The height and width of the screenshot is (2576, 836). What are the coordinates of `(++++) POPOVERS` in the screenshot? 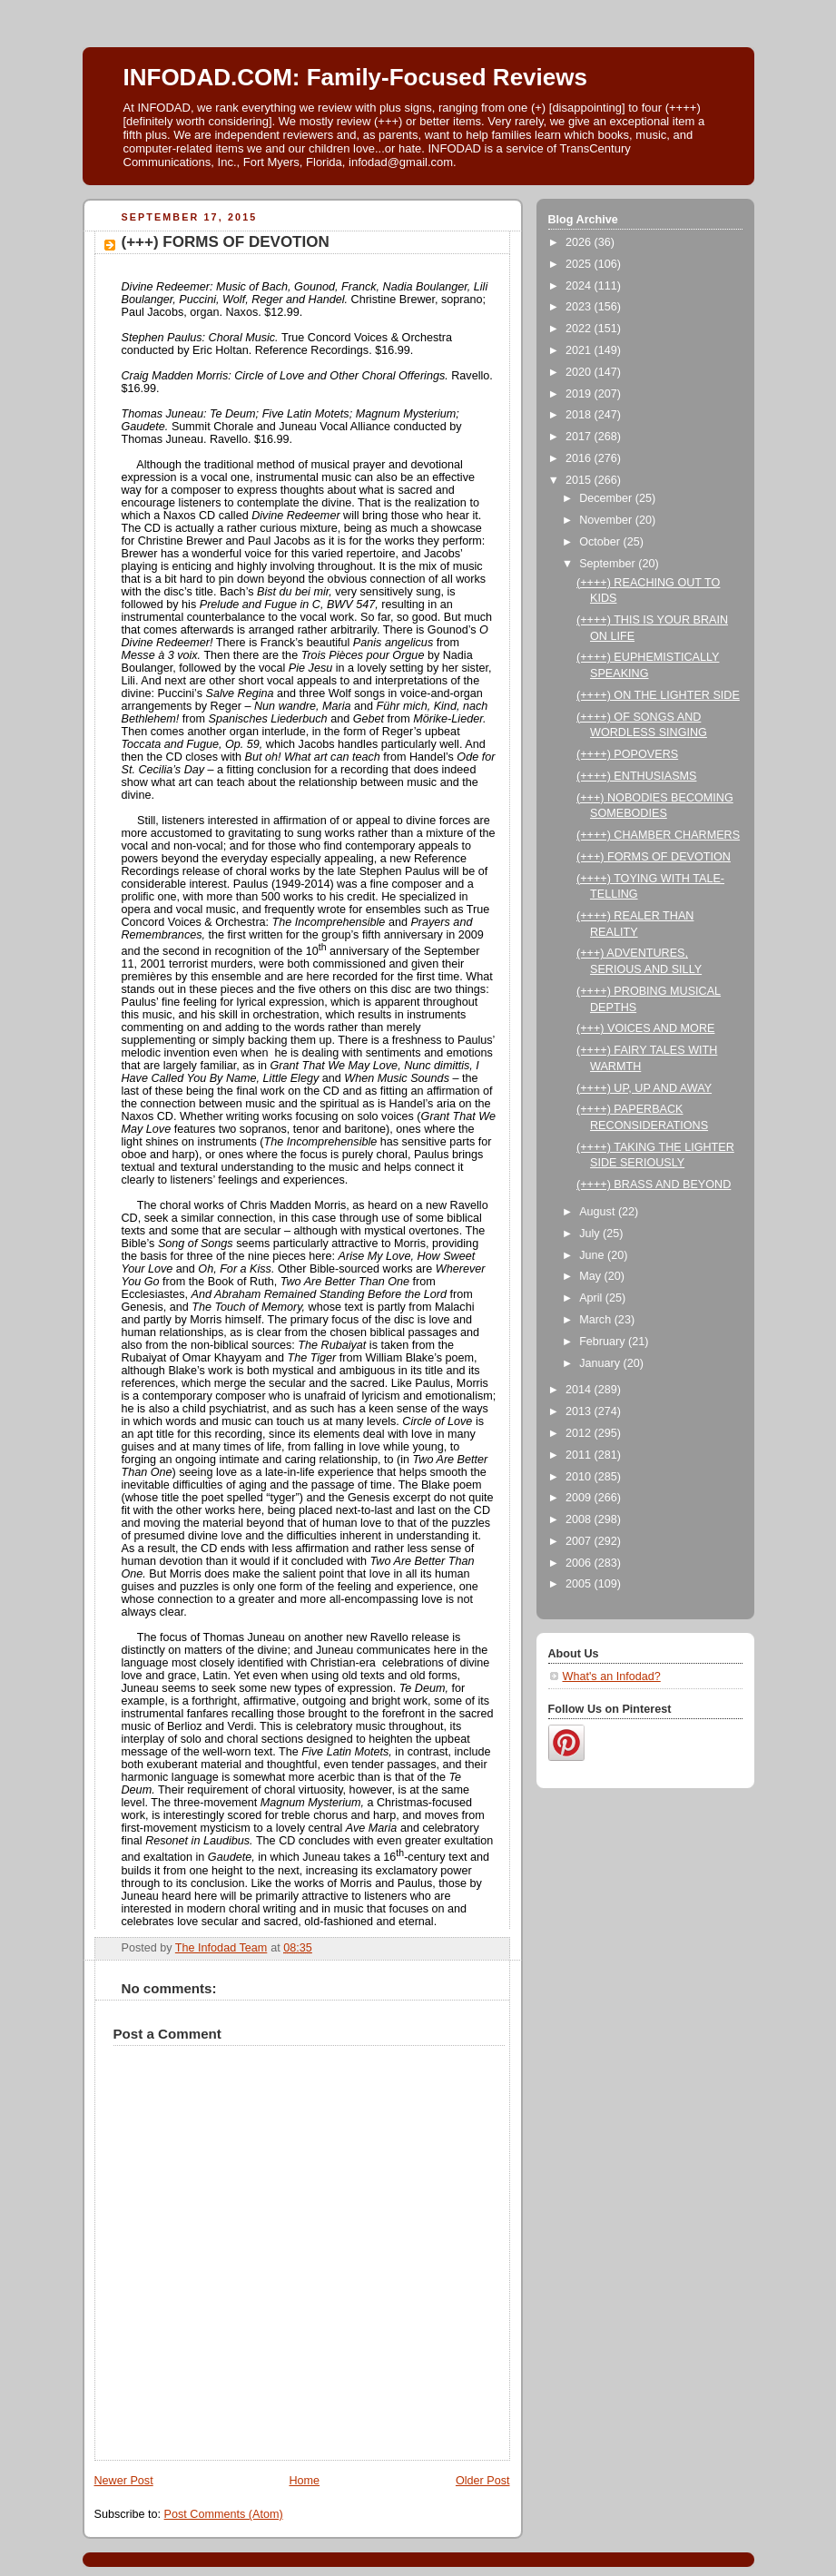 It's located at (627, 754).